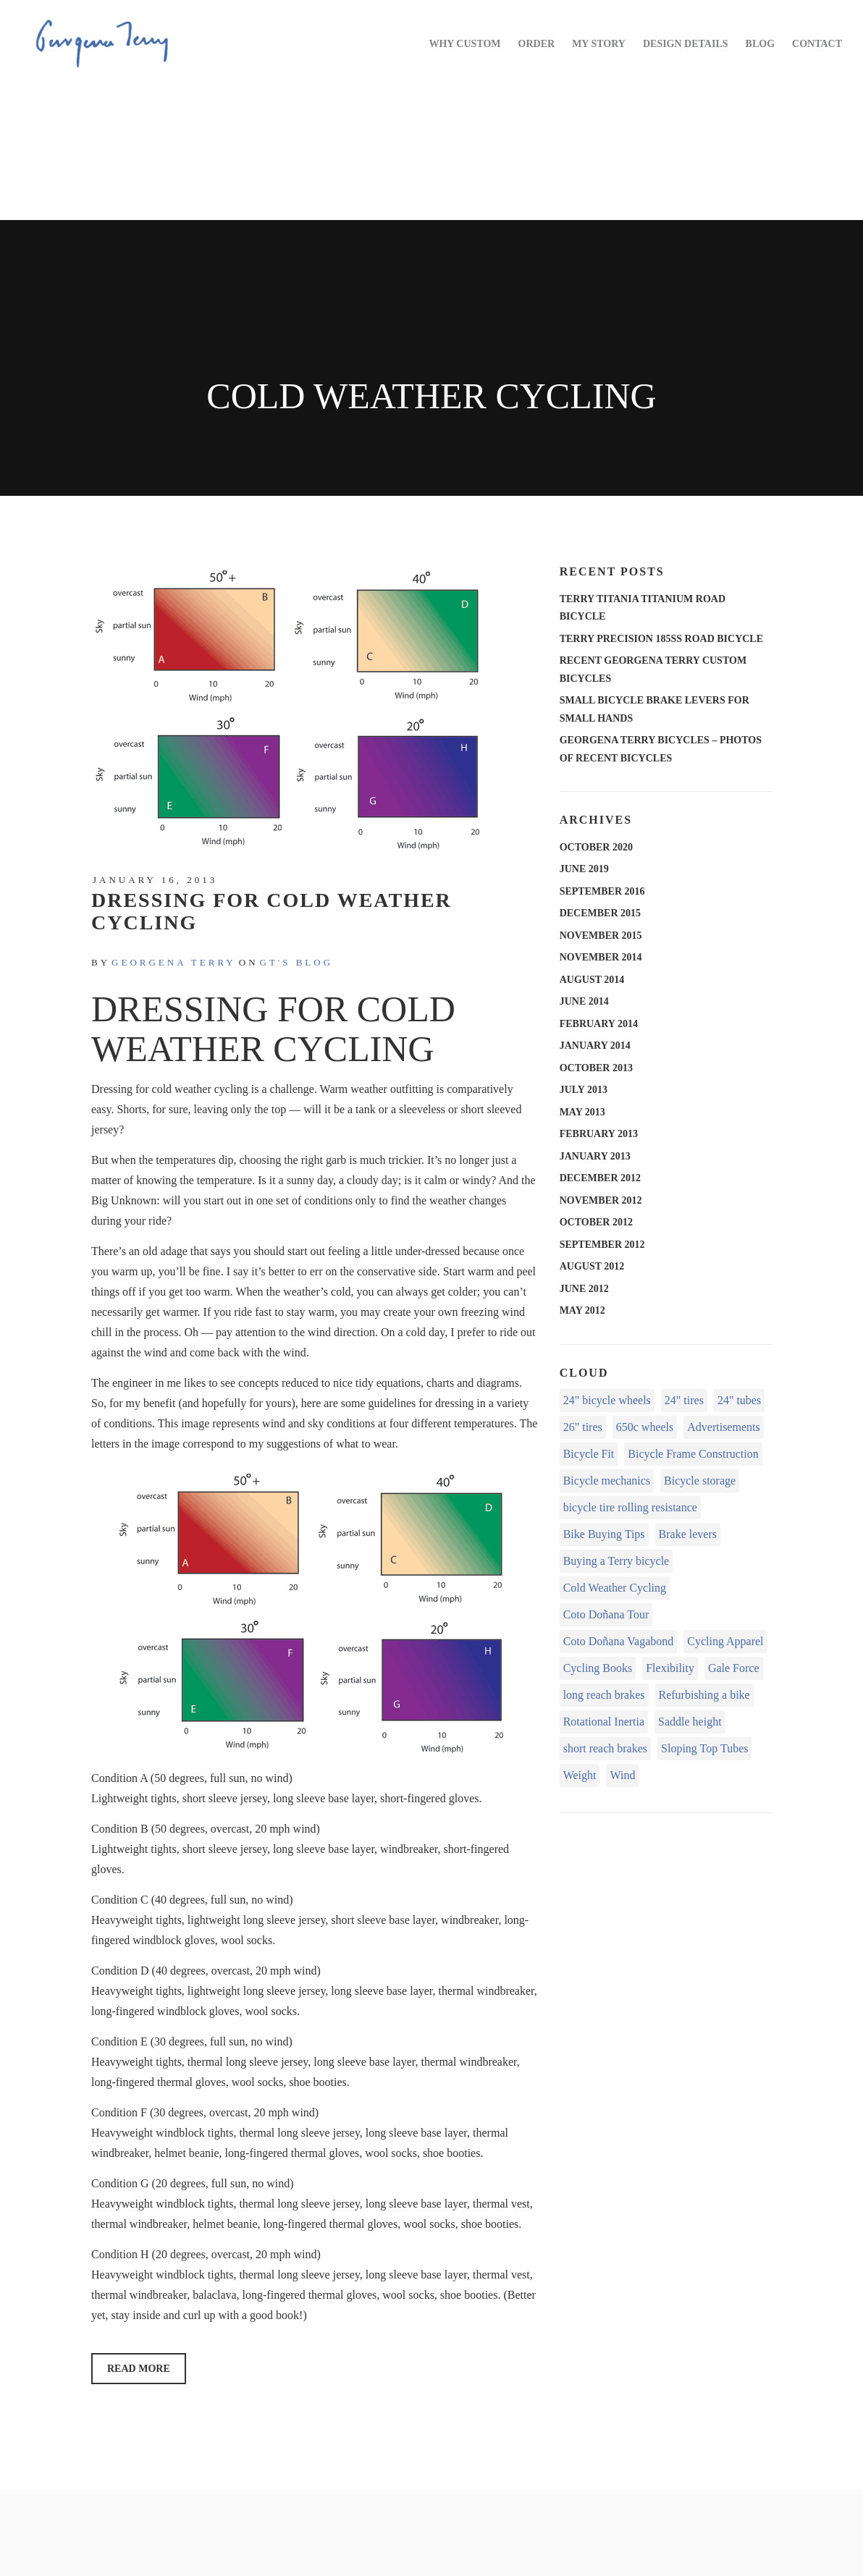 The width and height of the screenshot is (863, 2576). Describe the element at coordinates (817, 43) in the screenshot. I see `CONTACT` at that location.